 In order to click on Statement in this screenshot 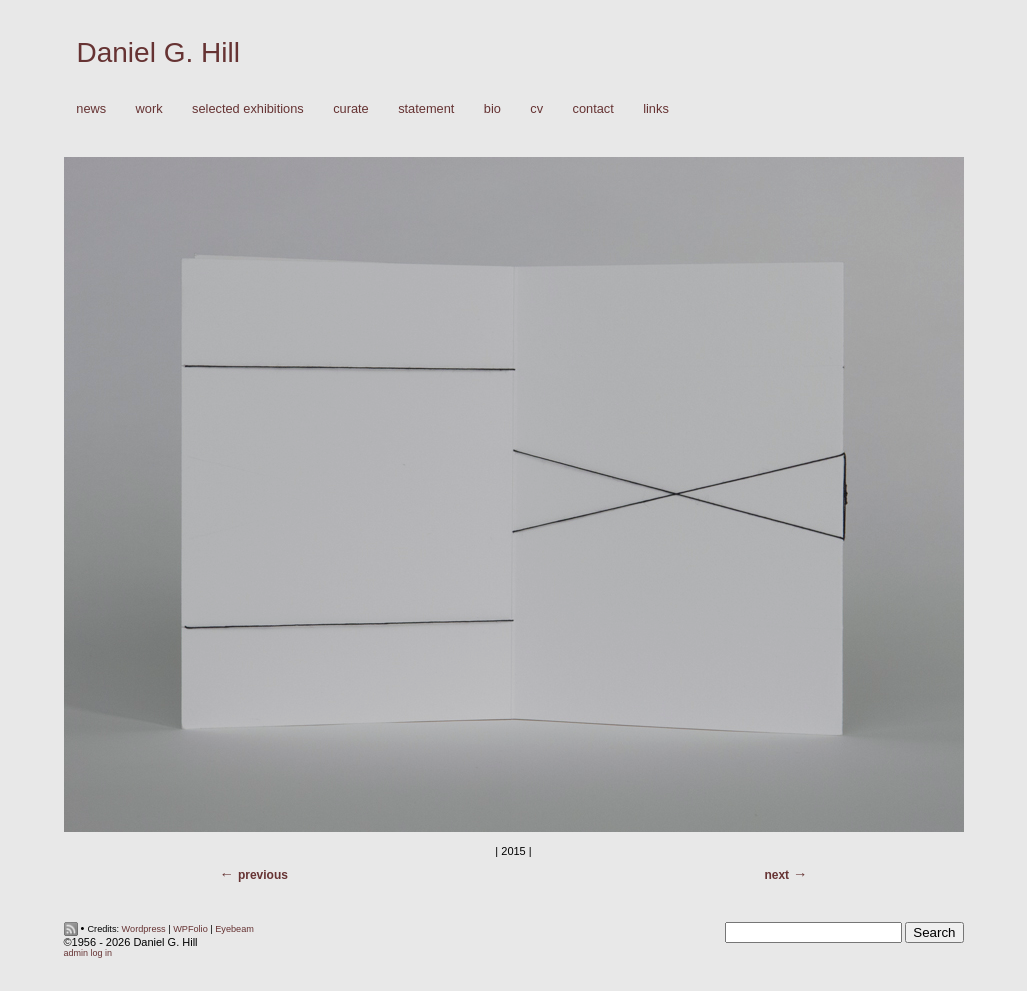, I will do `click(426, 108)`.